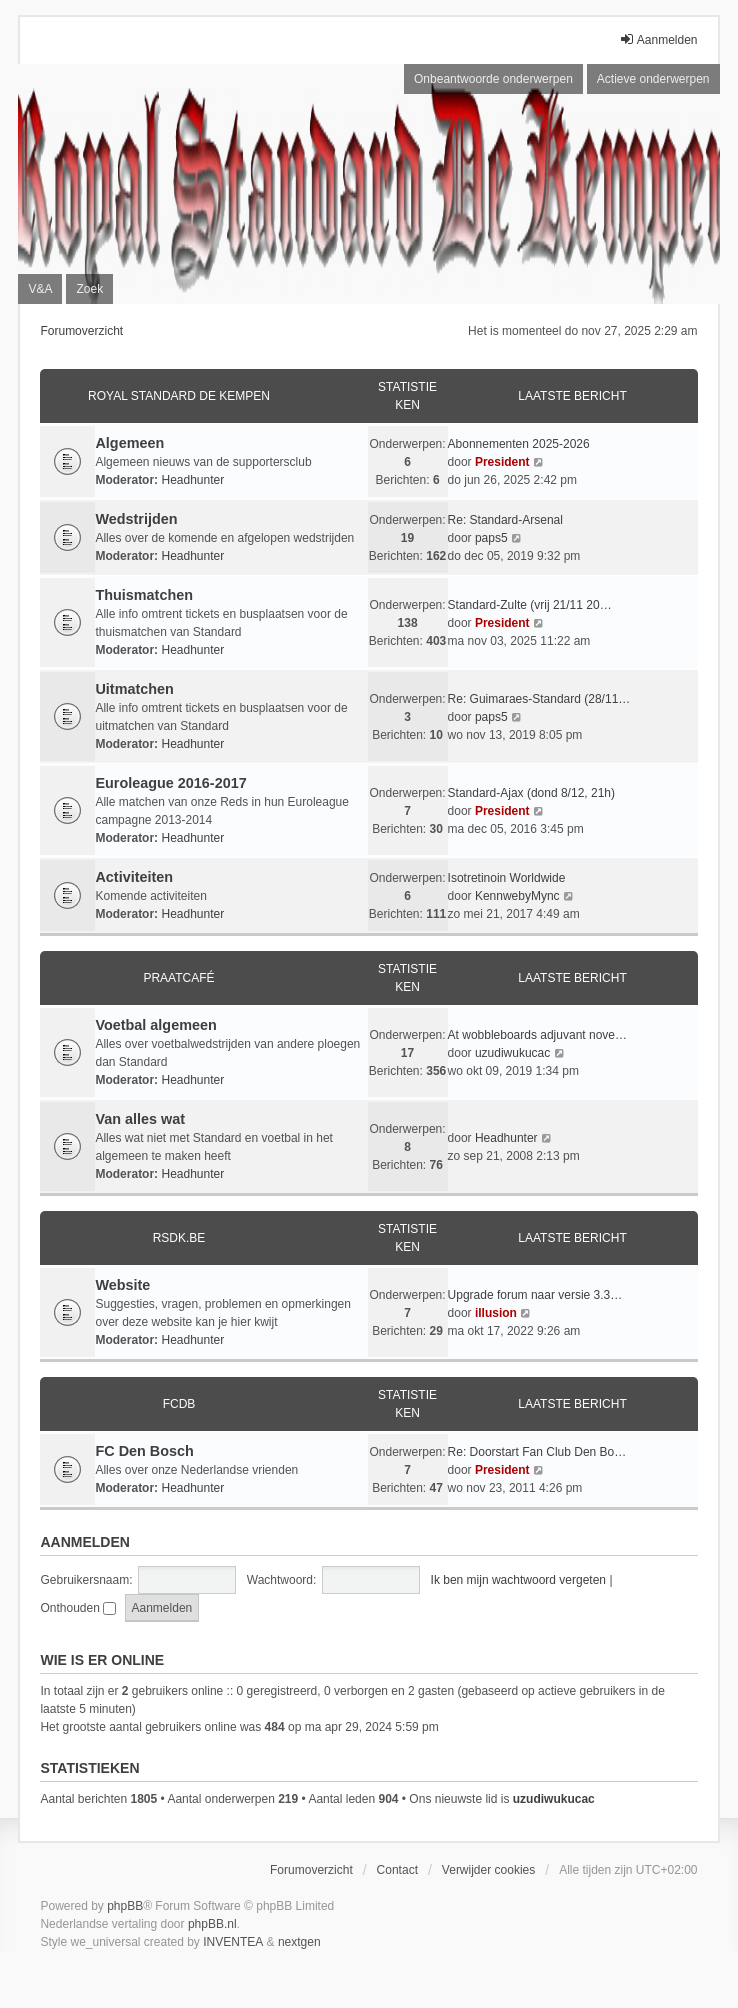 Image resolution: width=738 pixels, height=2008 pixels. Describe the element at coordinates (537, 1035) in the screenshot. I see `At wobbleboards adjuvant nove…` at that location.